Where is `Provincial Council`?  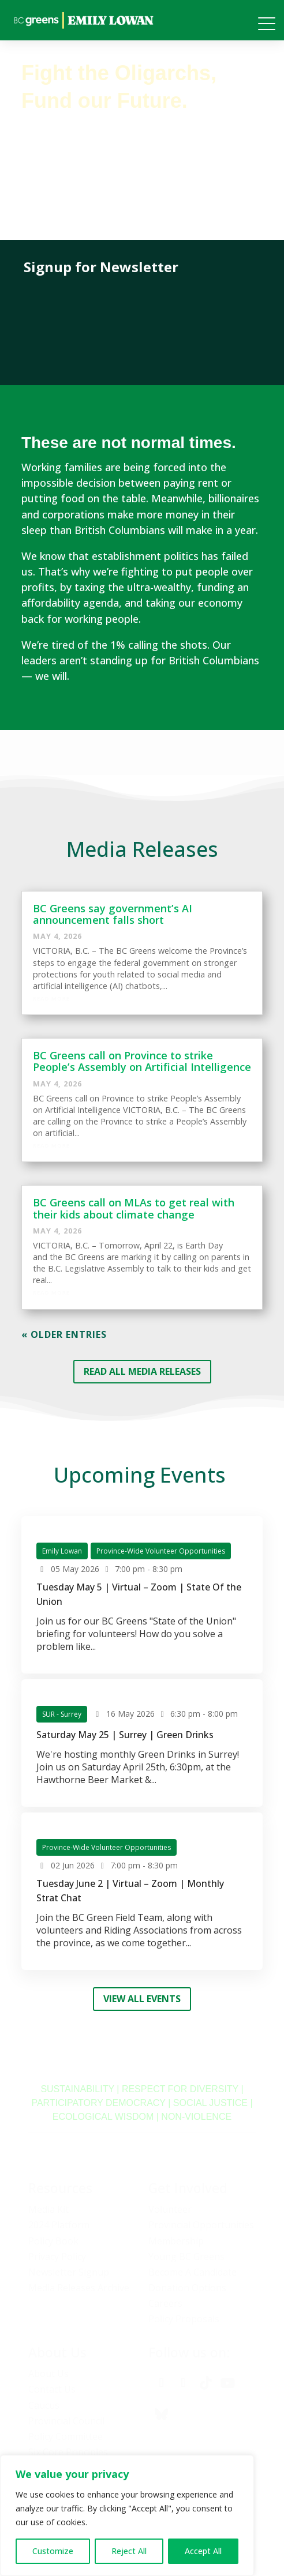 Provincial Council is located at coordinates (66, 2421).